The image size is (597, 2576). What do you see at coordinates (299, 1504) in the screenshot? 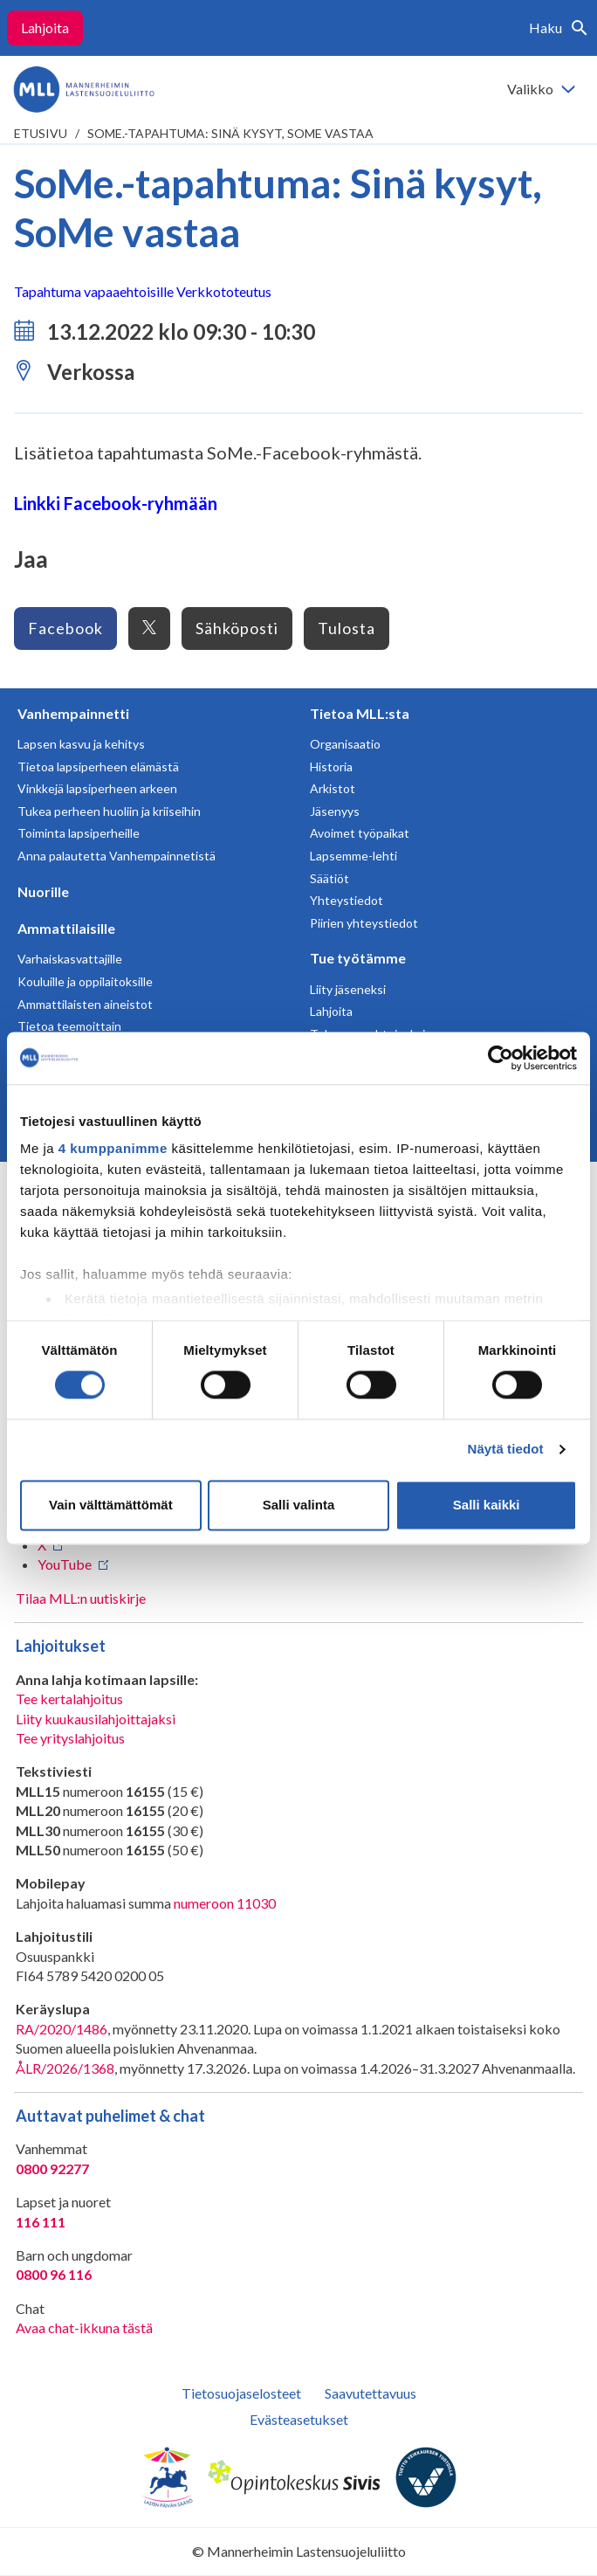
I see `Salli valinta` at bounding box center [299, 1504].